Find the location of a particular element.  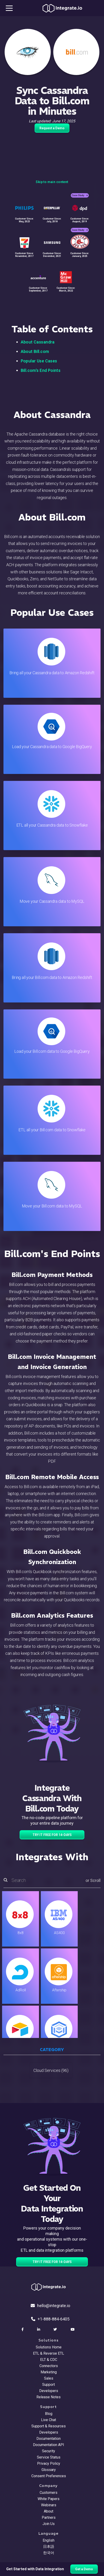

TRY IT FREE FOR 14-DAYS is located at coordinates (52, 1835).